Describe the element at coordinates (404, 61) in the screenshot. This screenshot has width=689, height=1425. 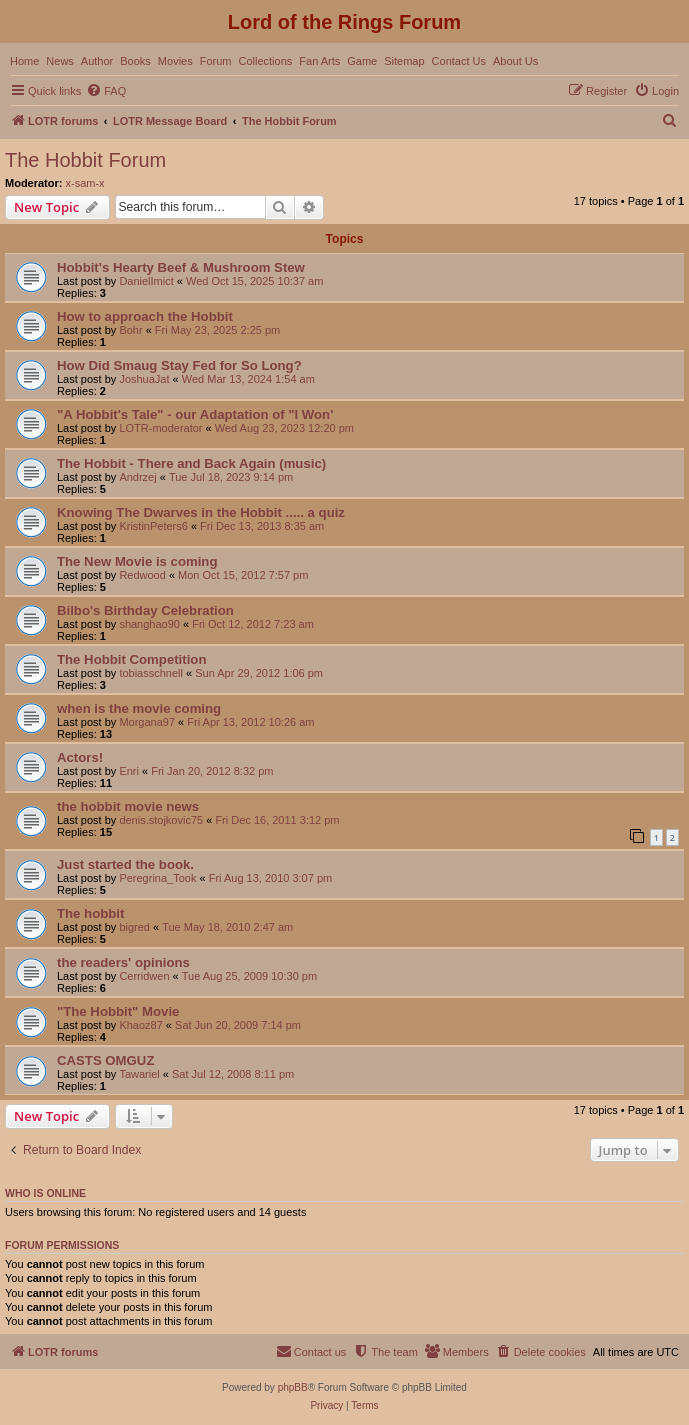
I see `Sitemap` at that location.